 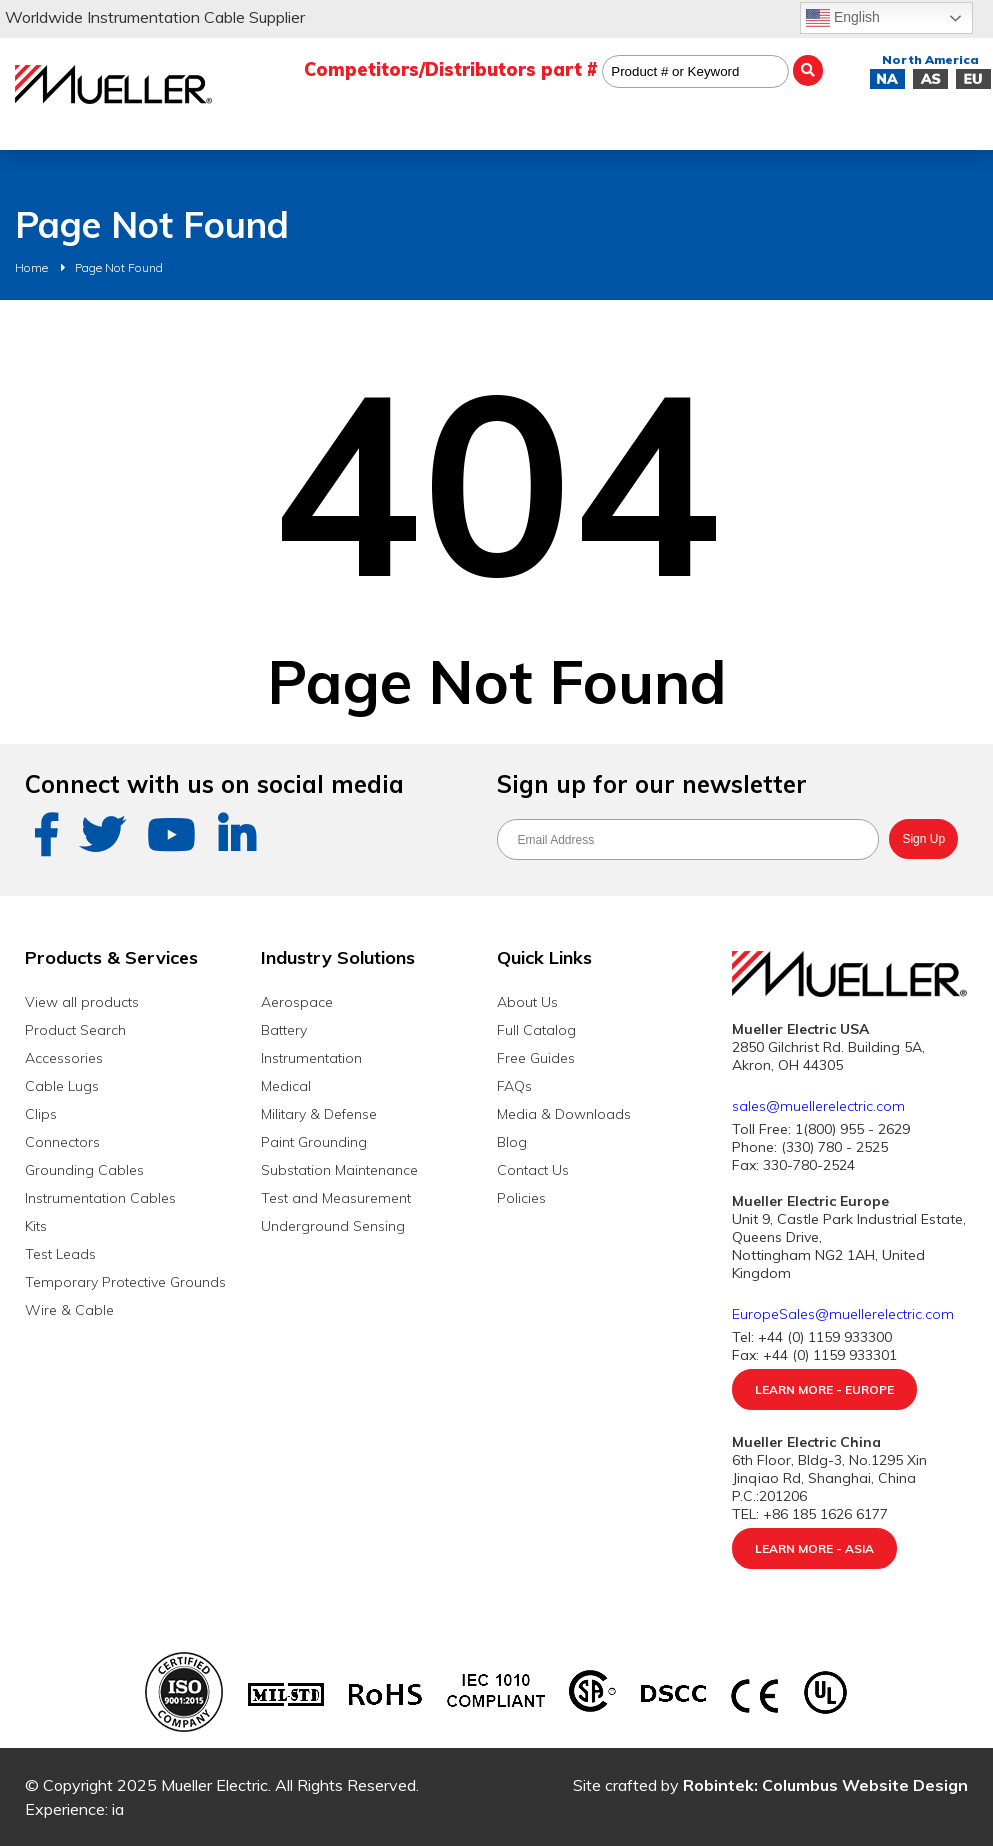 What do you see at coordinates (333, 1226) in the screenshot?
I see `Underground Sensing` at bounding box center [333, 1226].